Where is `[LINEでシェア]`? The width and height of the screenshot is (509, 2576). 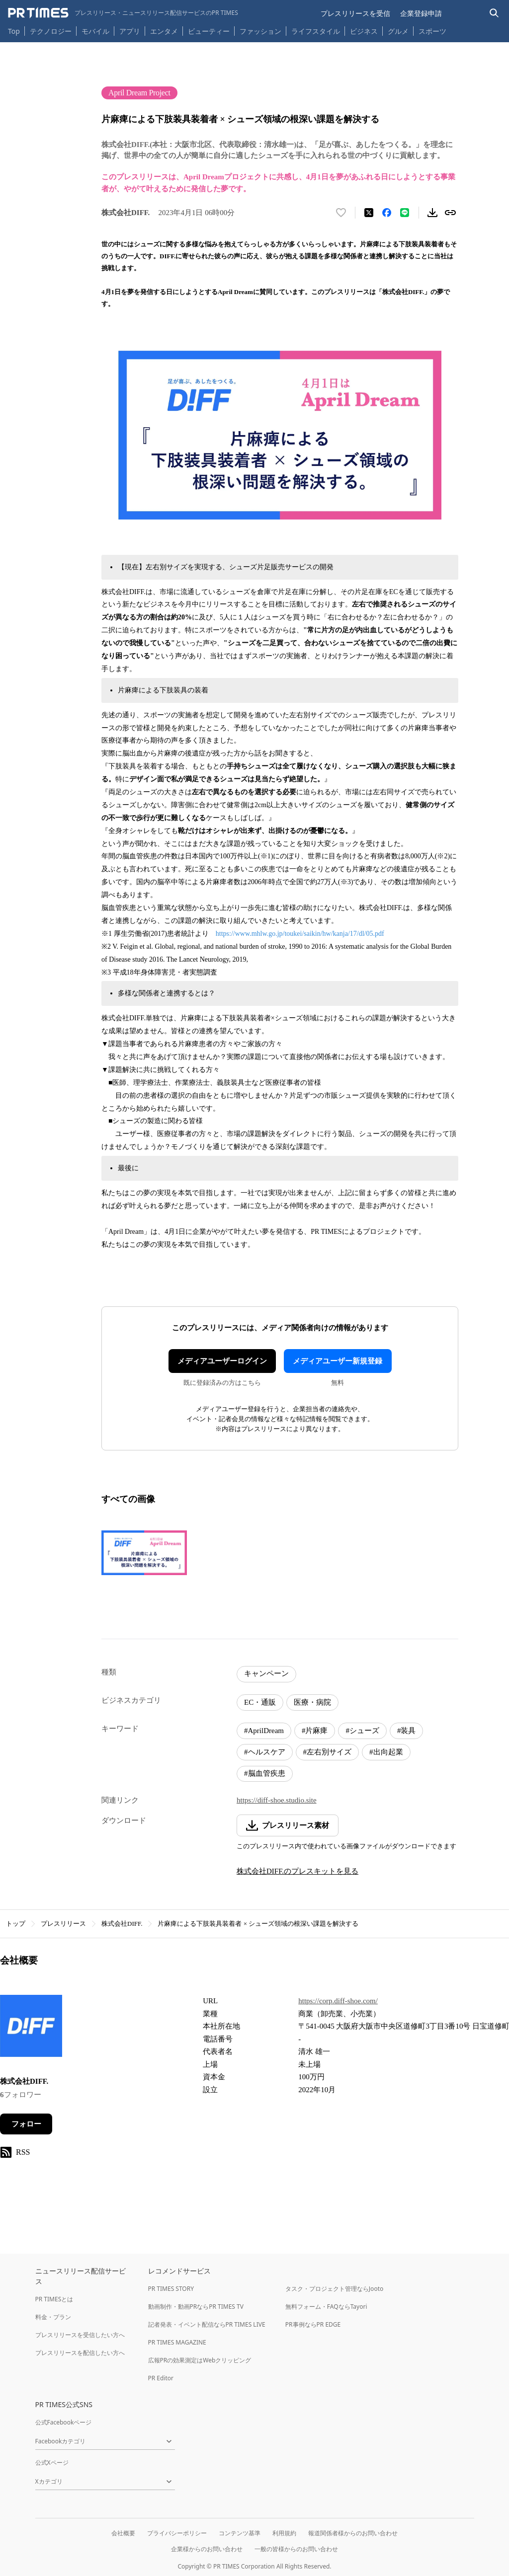 [LINEでシェア] is located at coordinates (405, 213).